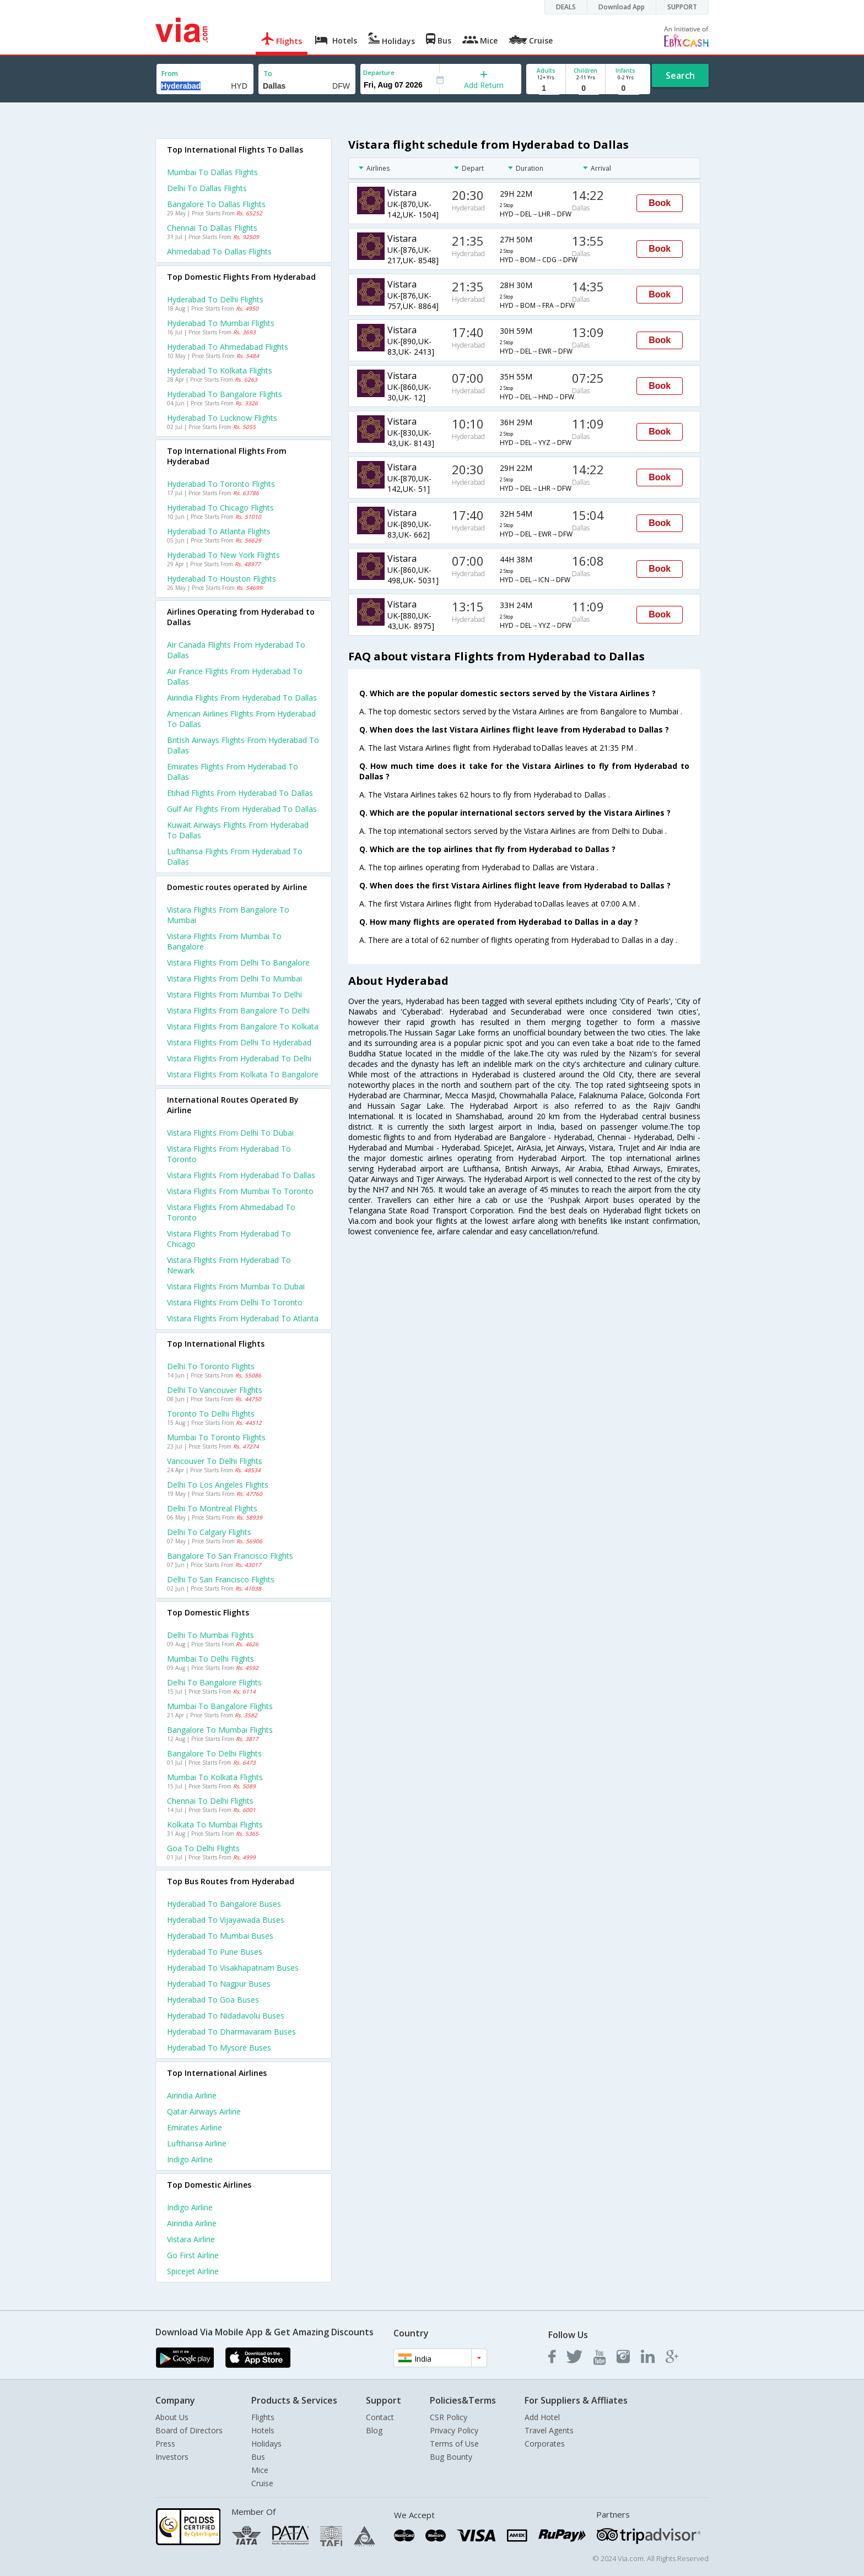 The width and height of the screenshot is (864, 2576). Describe the element at coordinates (223, 555) in the screenshot. I see `Hyderabad to New york Flights` at that location.